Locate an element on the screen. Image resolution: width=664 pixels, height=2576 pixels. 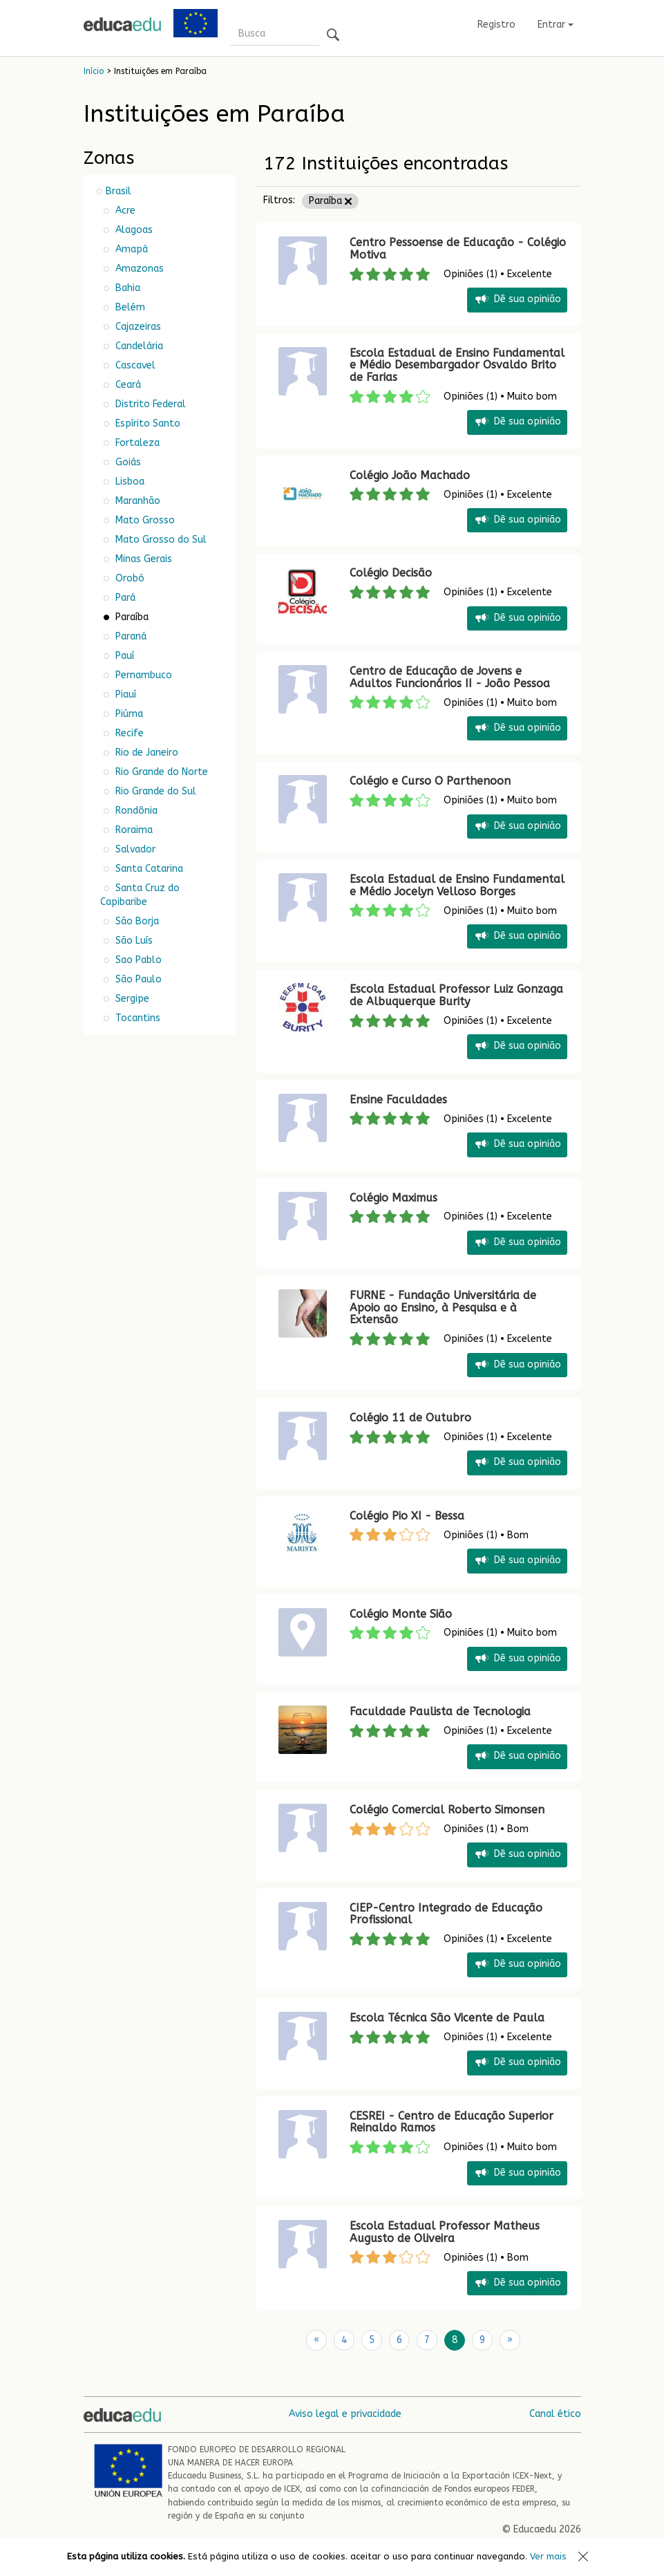
Espírito Santo is located at coordinates (146, 423).